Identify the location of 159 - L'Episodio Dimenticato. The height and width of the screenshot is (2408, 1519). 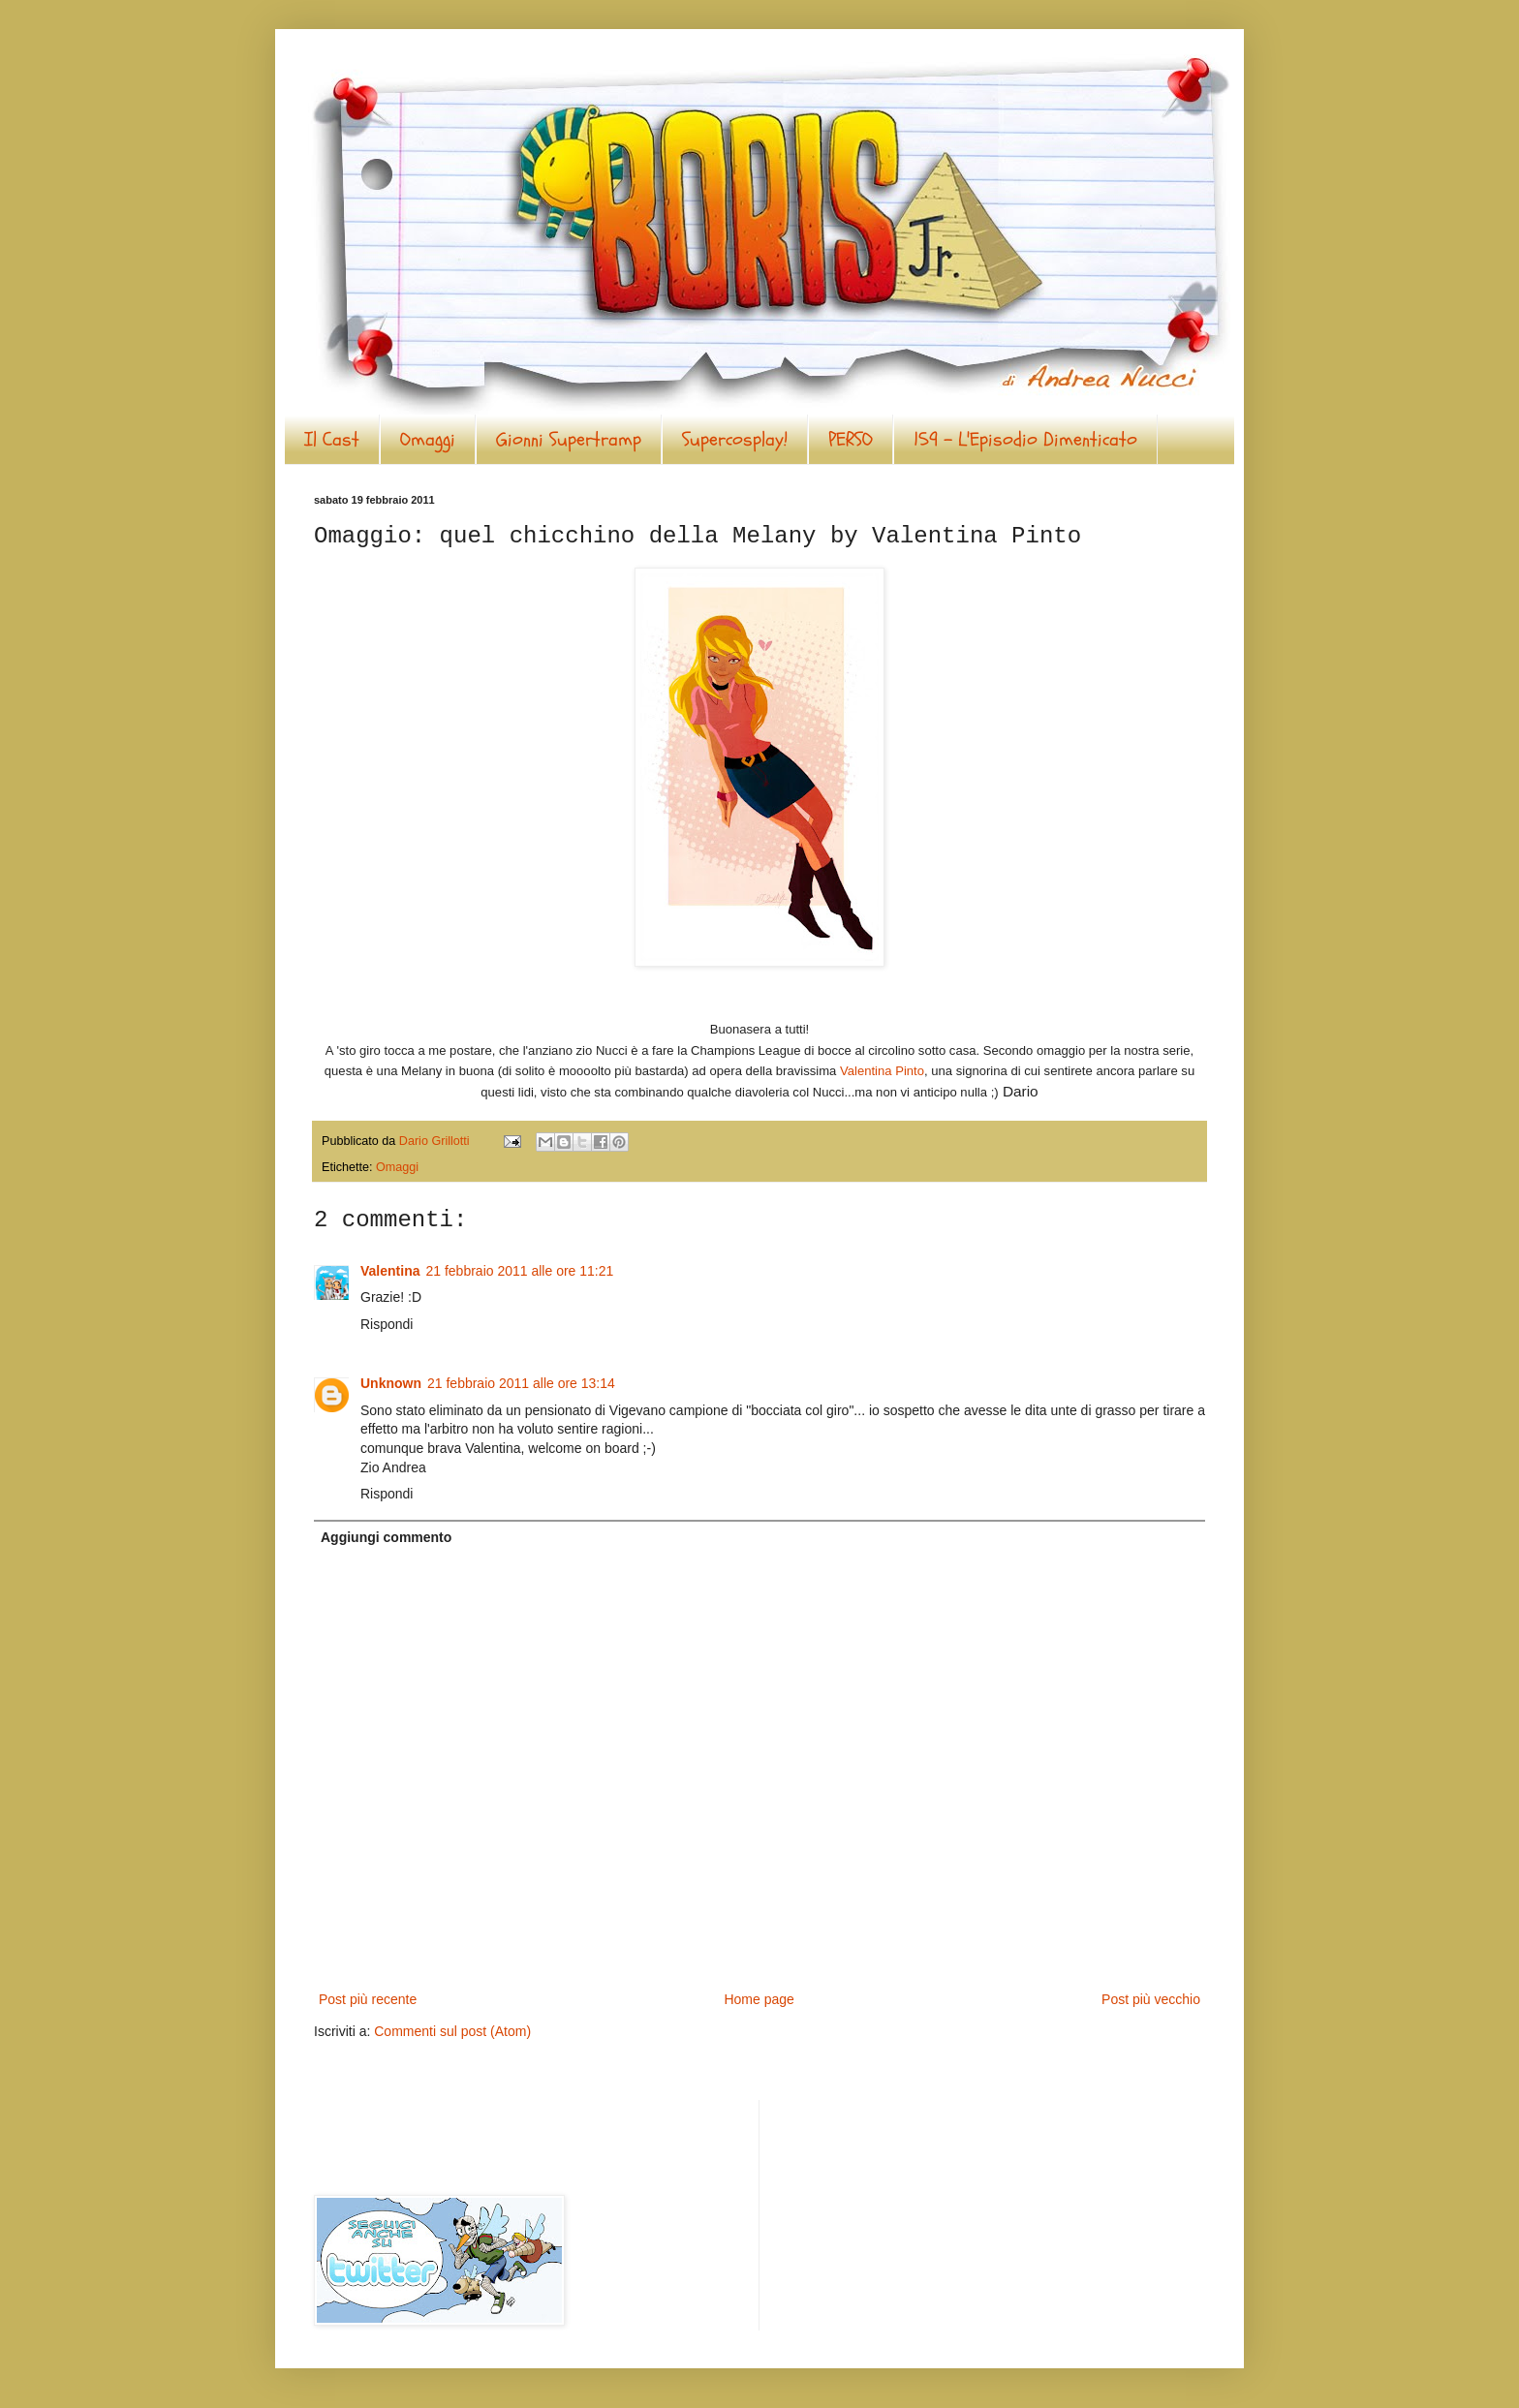
(1025, 439).